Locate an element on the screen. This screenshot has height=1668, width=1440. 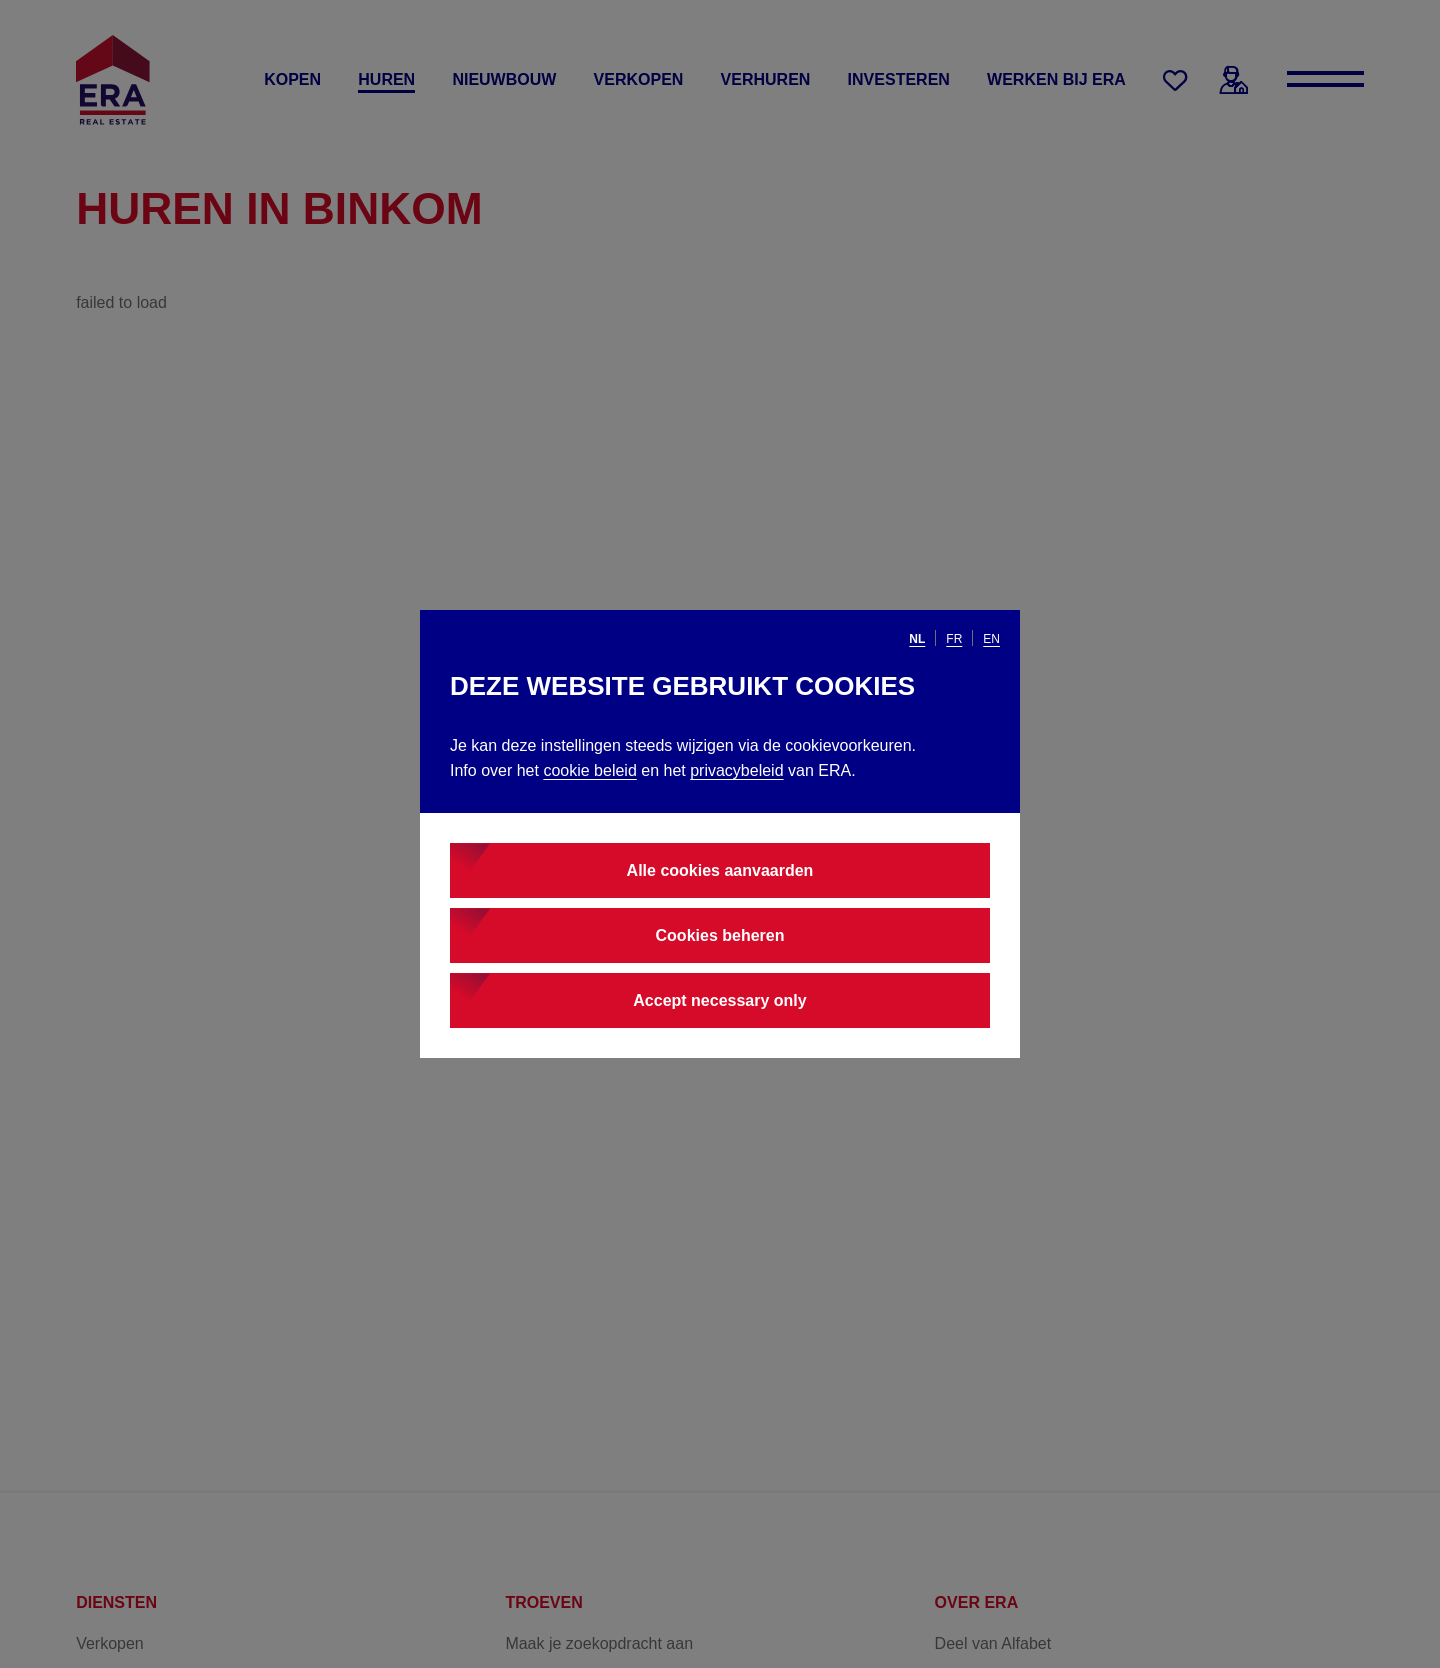
nl is located at coordinates (917, 639).